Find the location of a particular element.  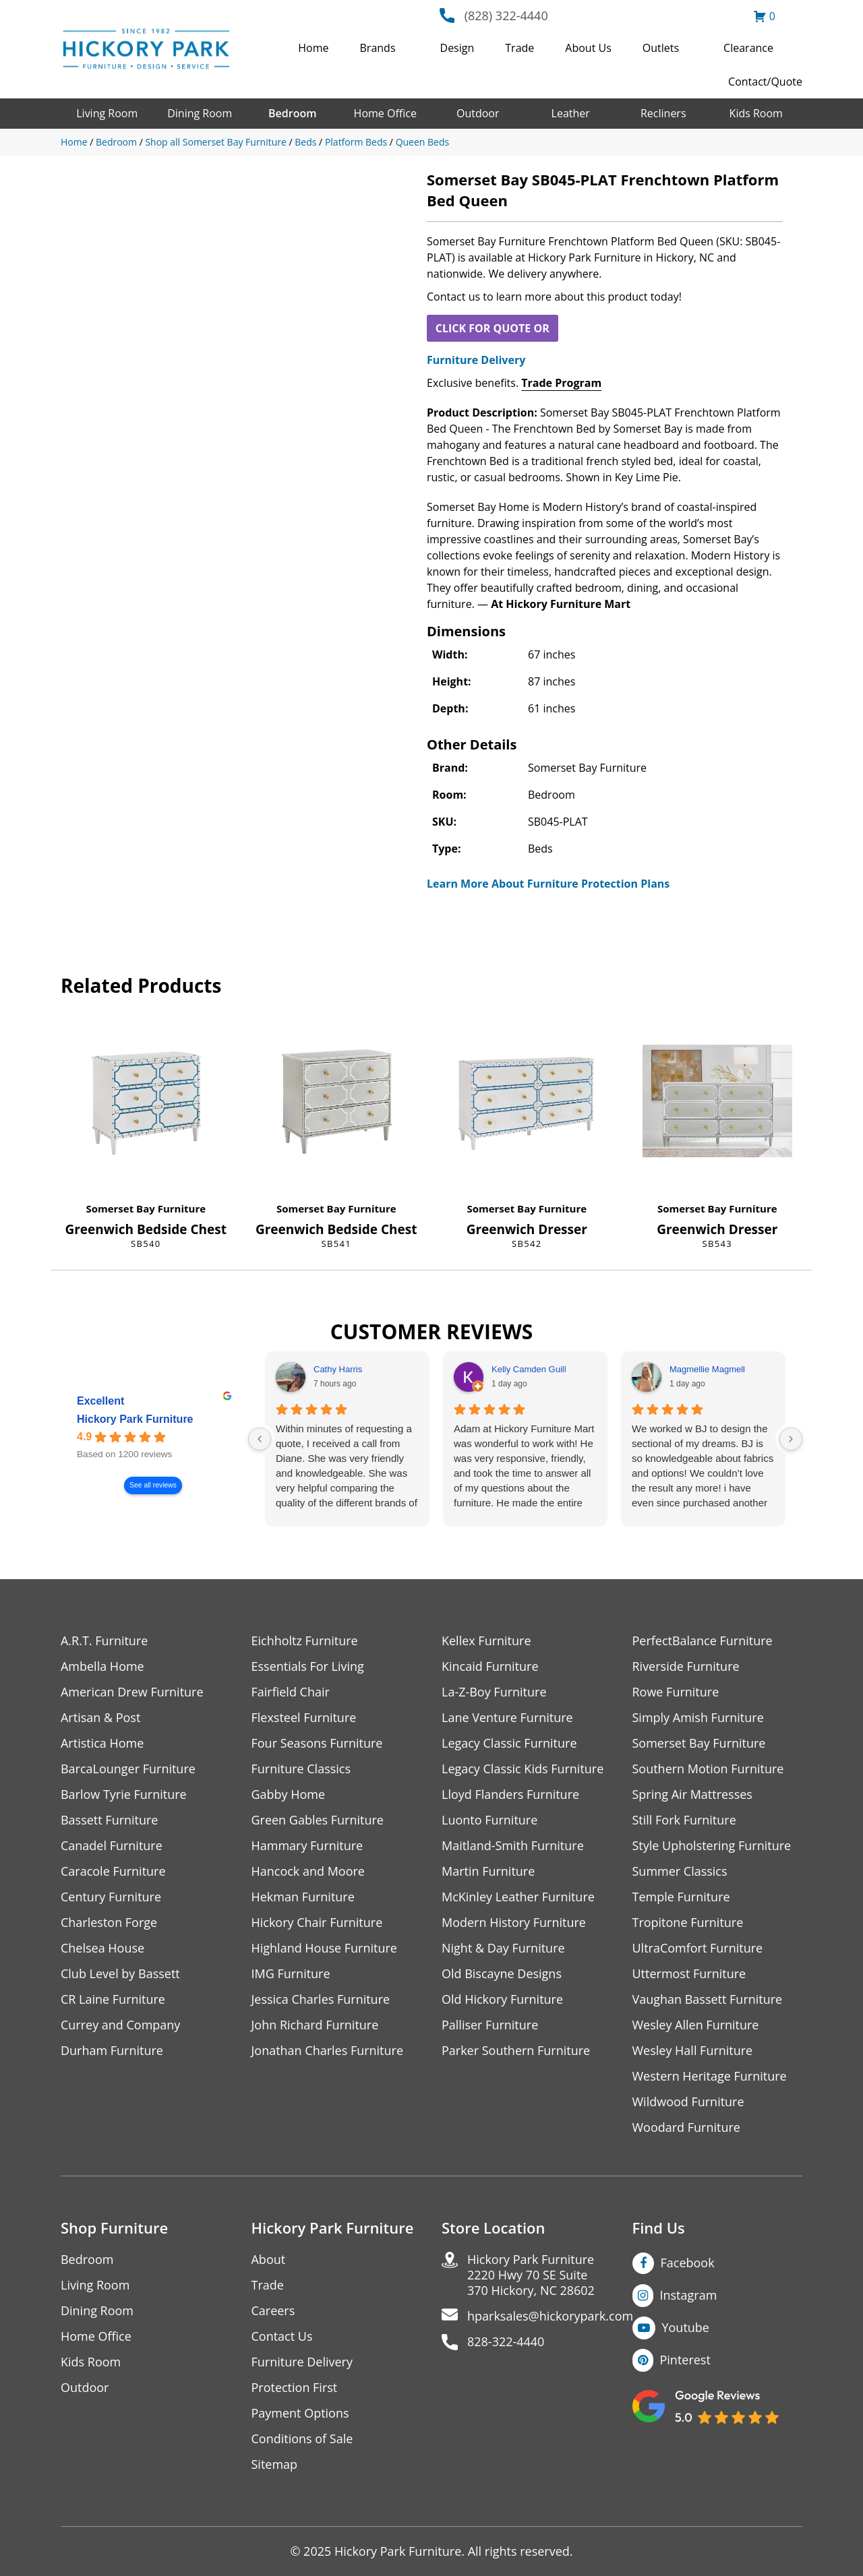

hparksales@hickorypark.com is located at coordinates (550, 2316).